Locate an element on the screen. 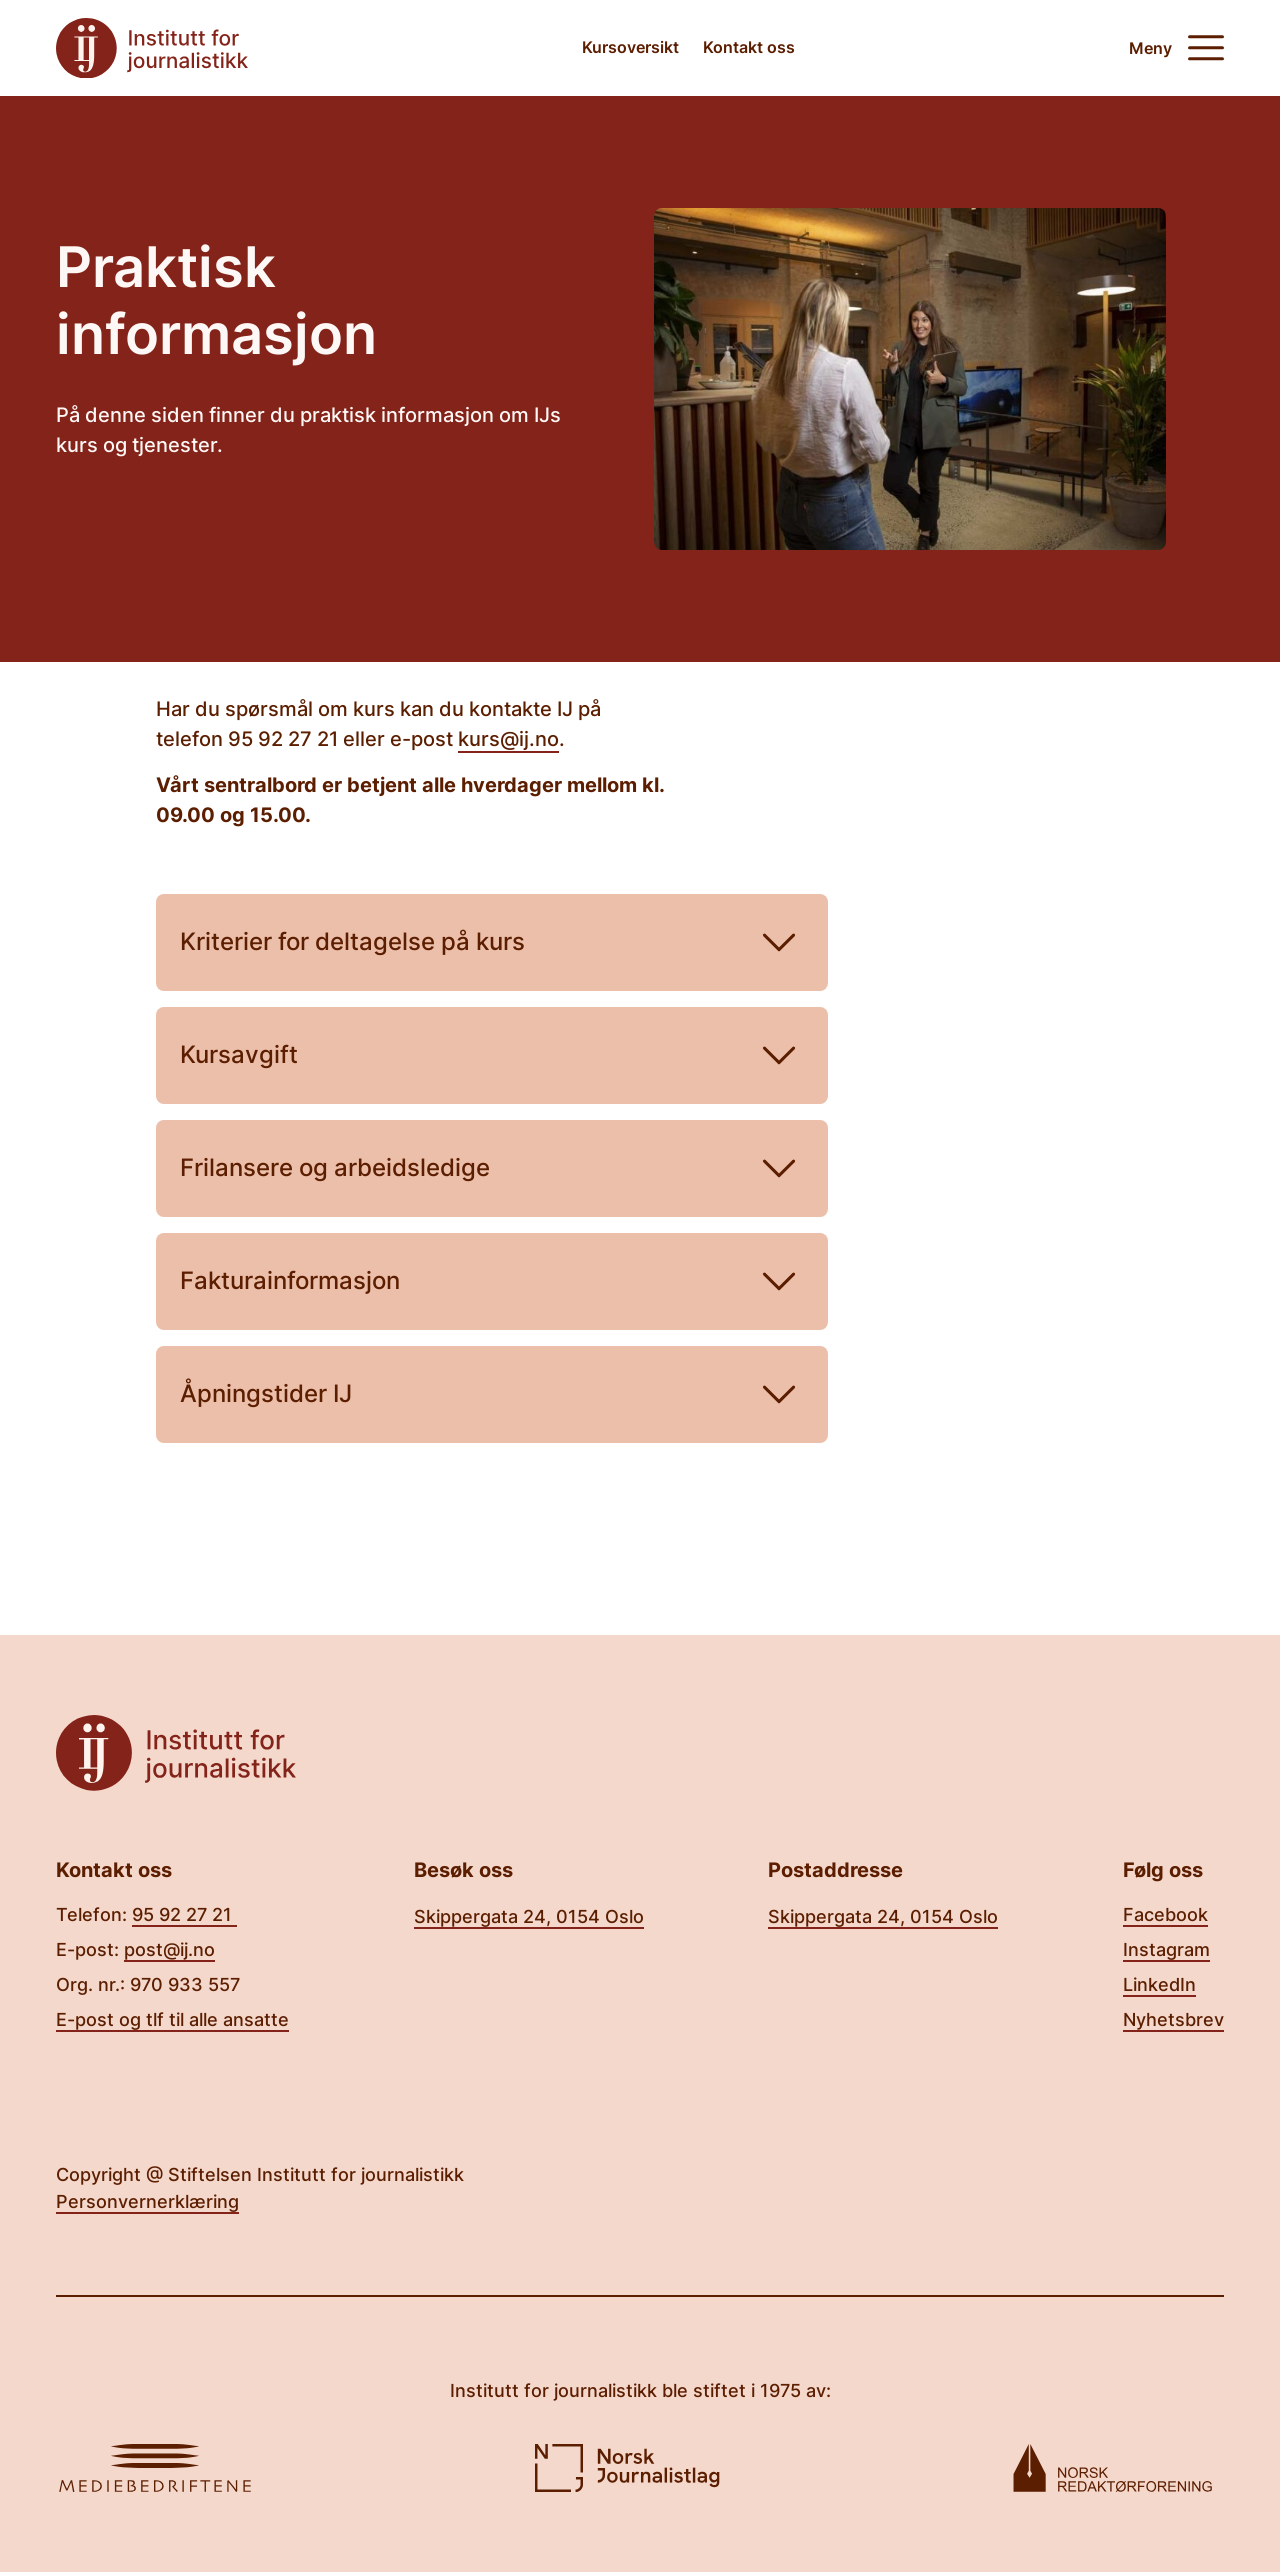  Nyhetsbrev is located at coordinates (1173, 2019).